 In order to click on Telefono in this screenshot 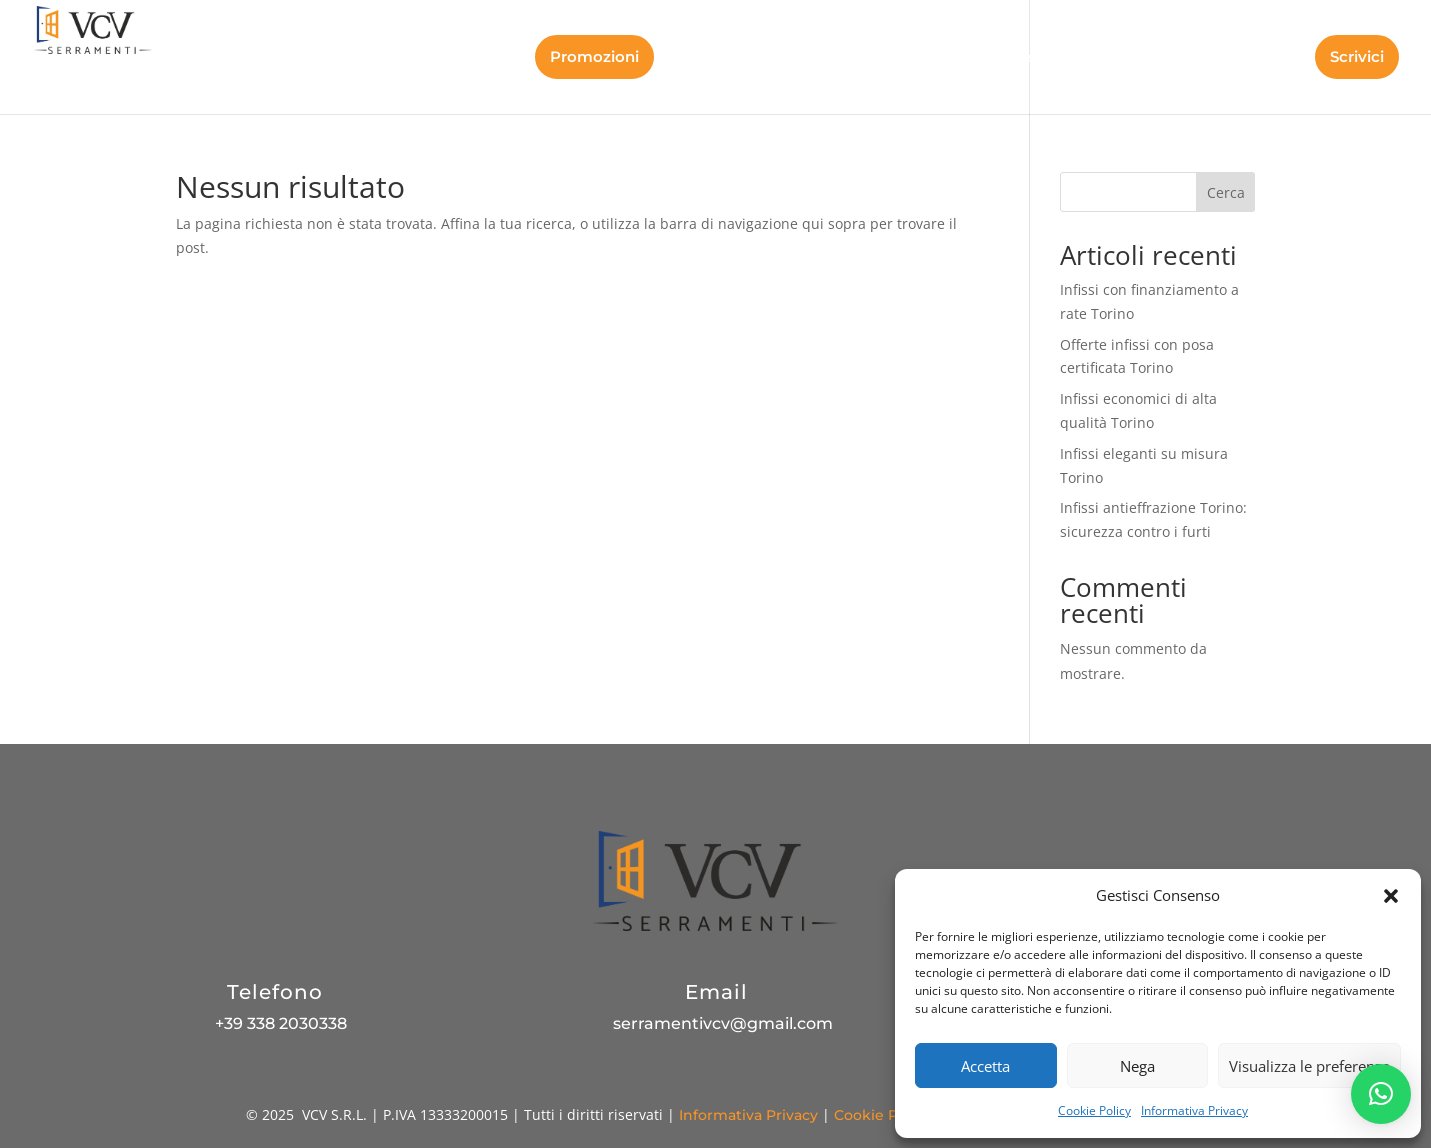, I will do `click(275, 992)`.